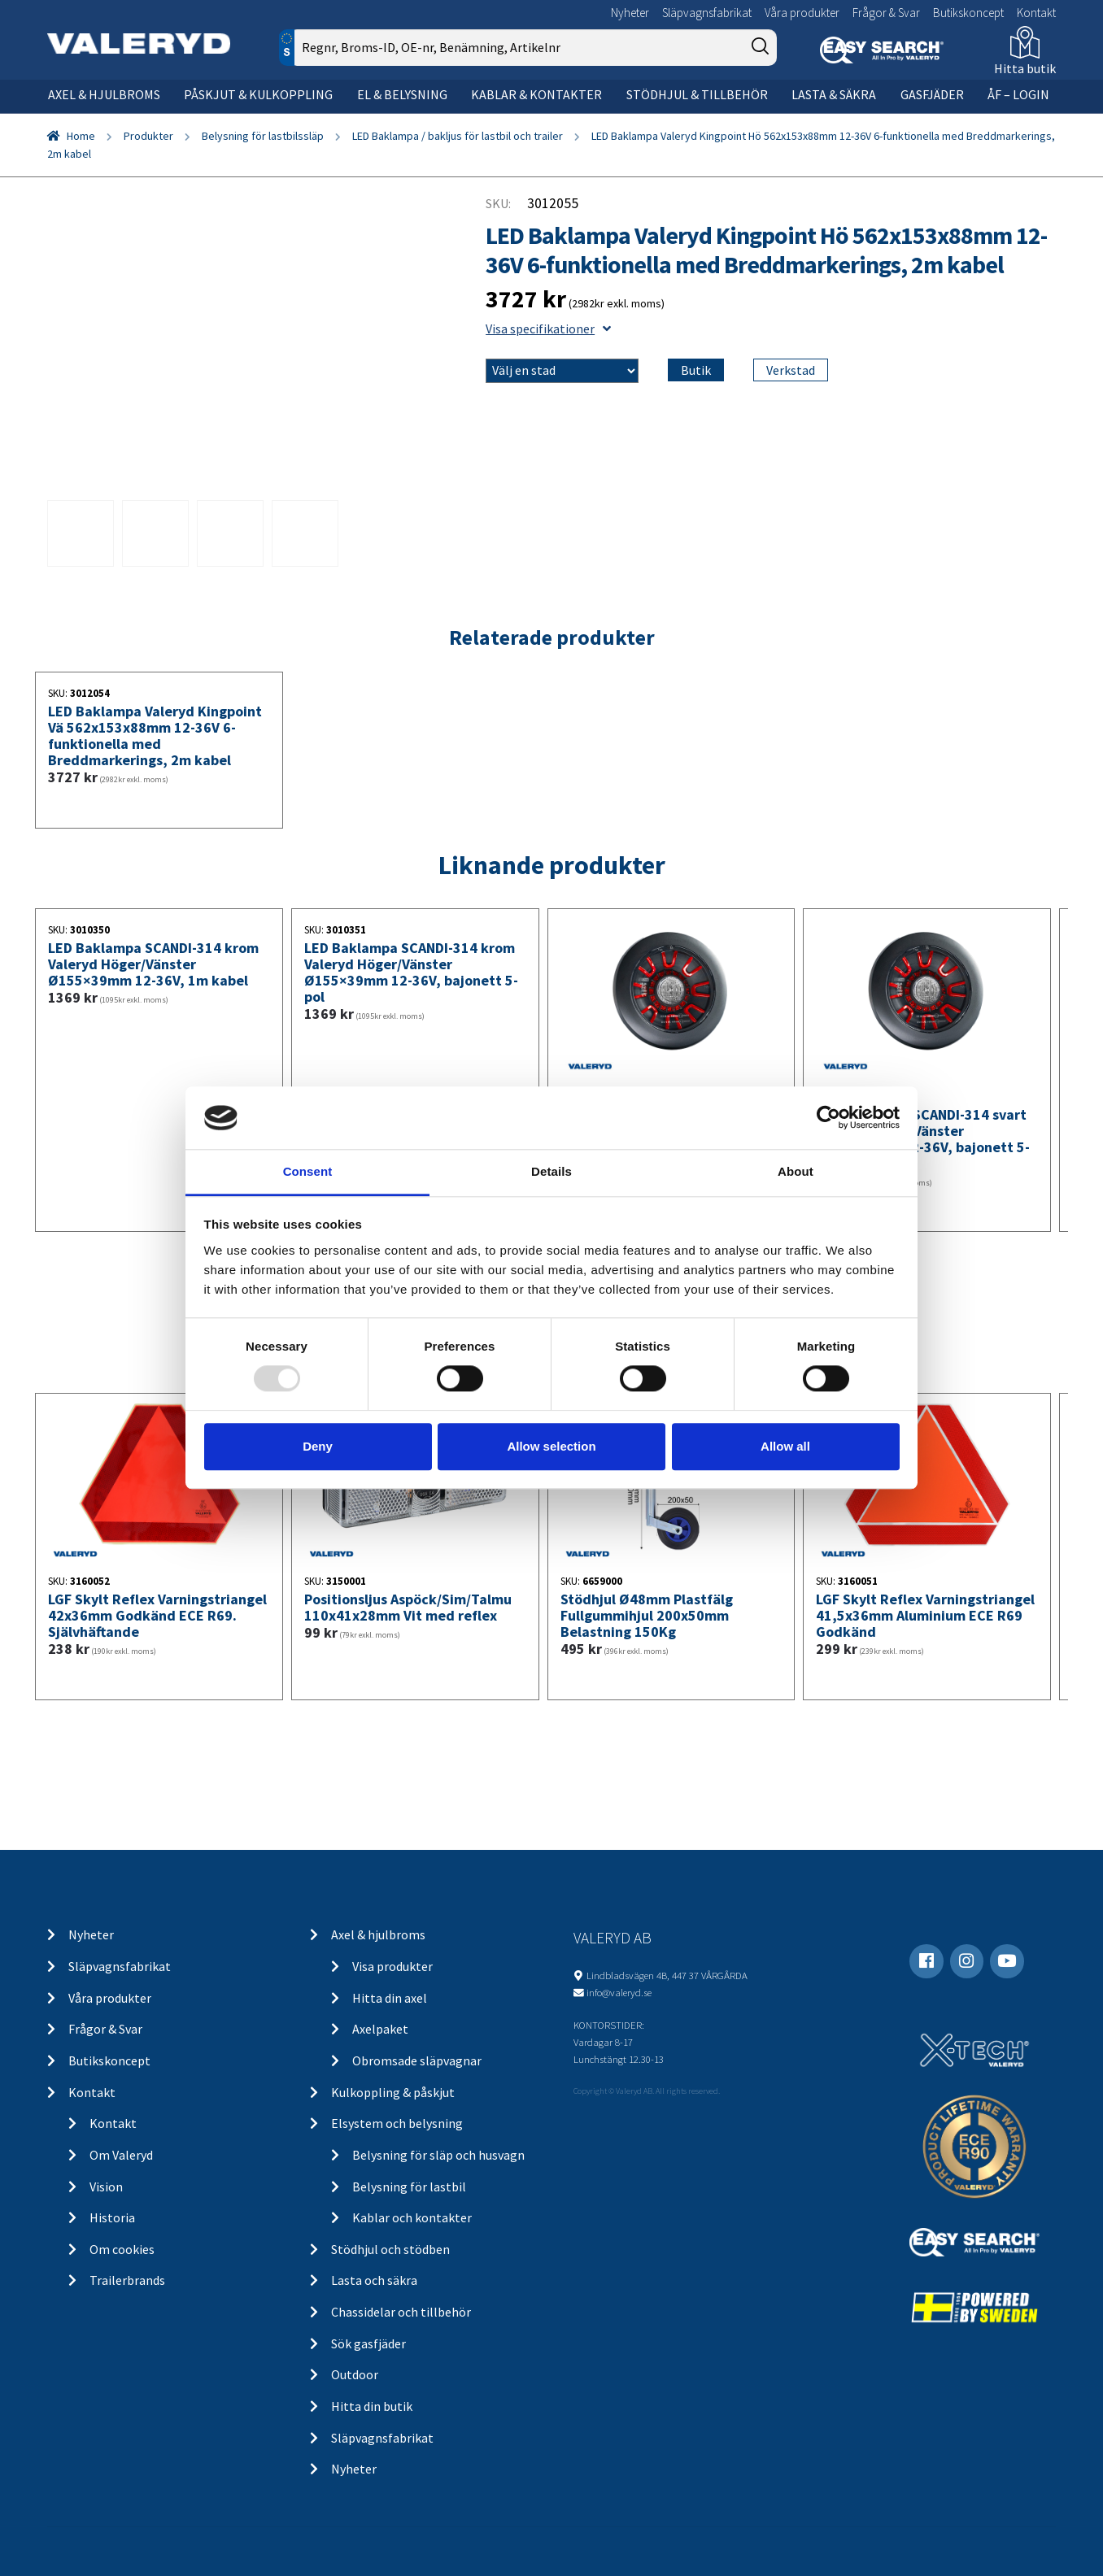 The height and width of the screenshot is (2576, 1103). What do you see at coordinates (263, 135) in the screenshot?
I see `Belysning för lastbilssläp` at bounding box center [263, 135].